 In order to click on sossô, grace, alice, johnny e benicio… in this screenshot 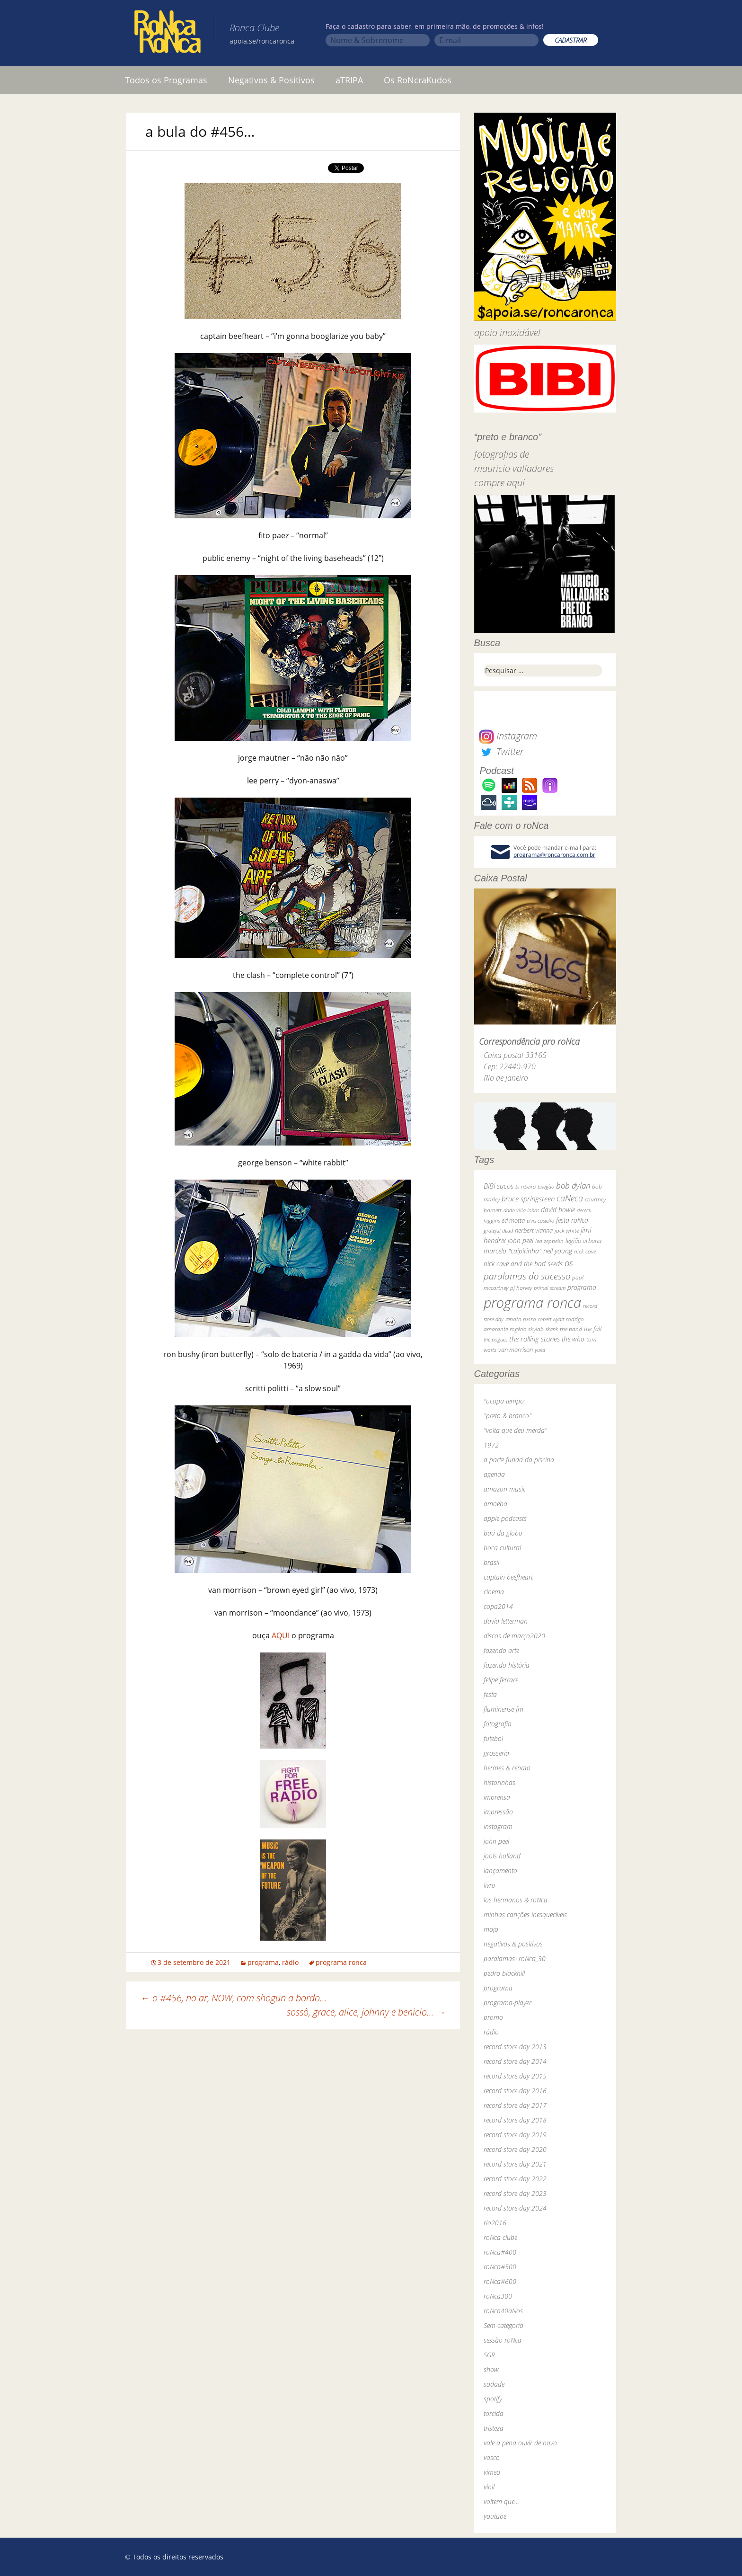, I will do `click(366, 2012)`.